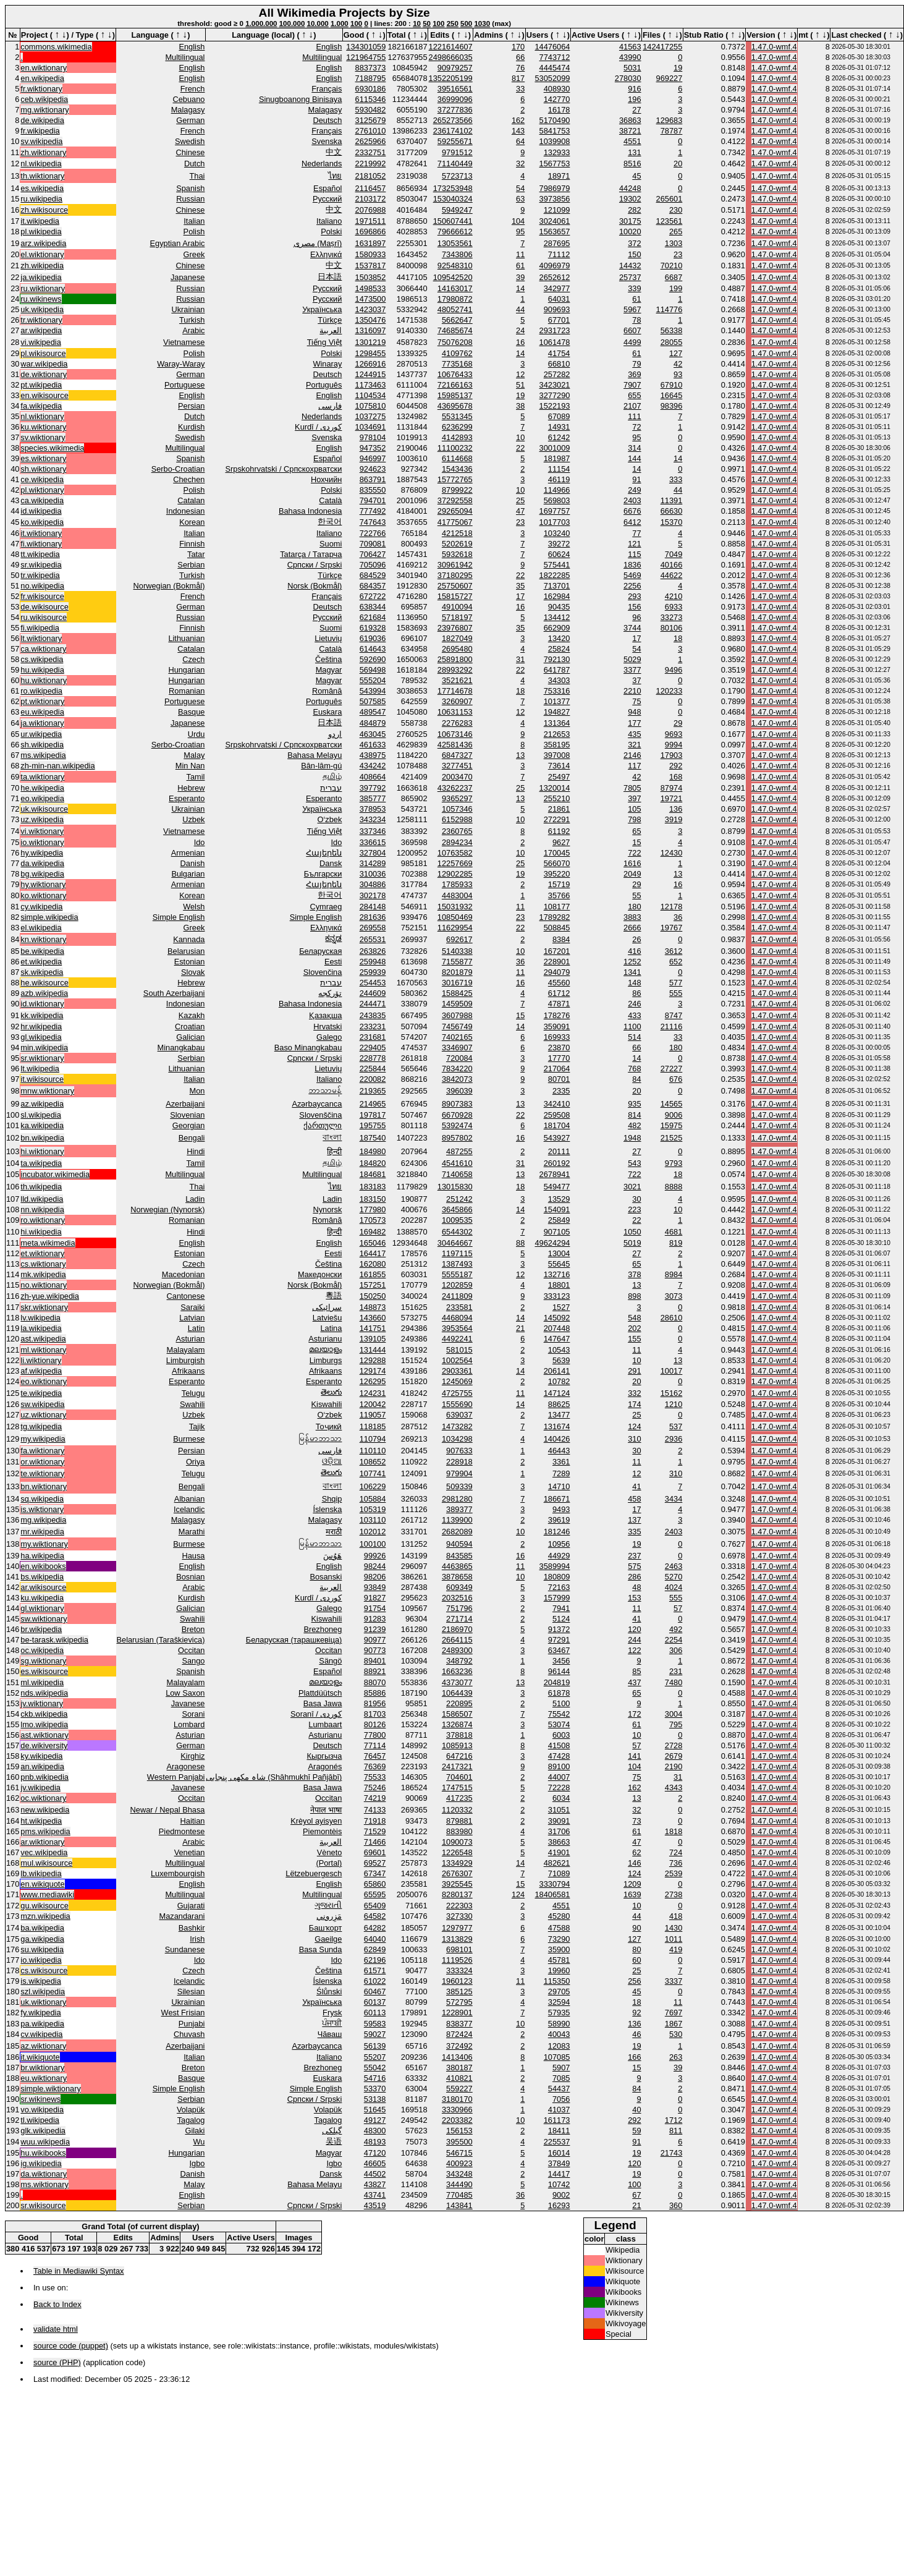  I want to click on 15031932, so click(455, 906).